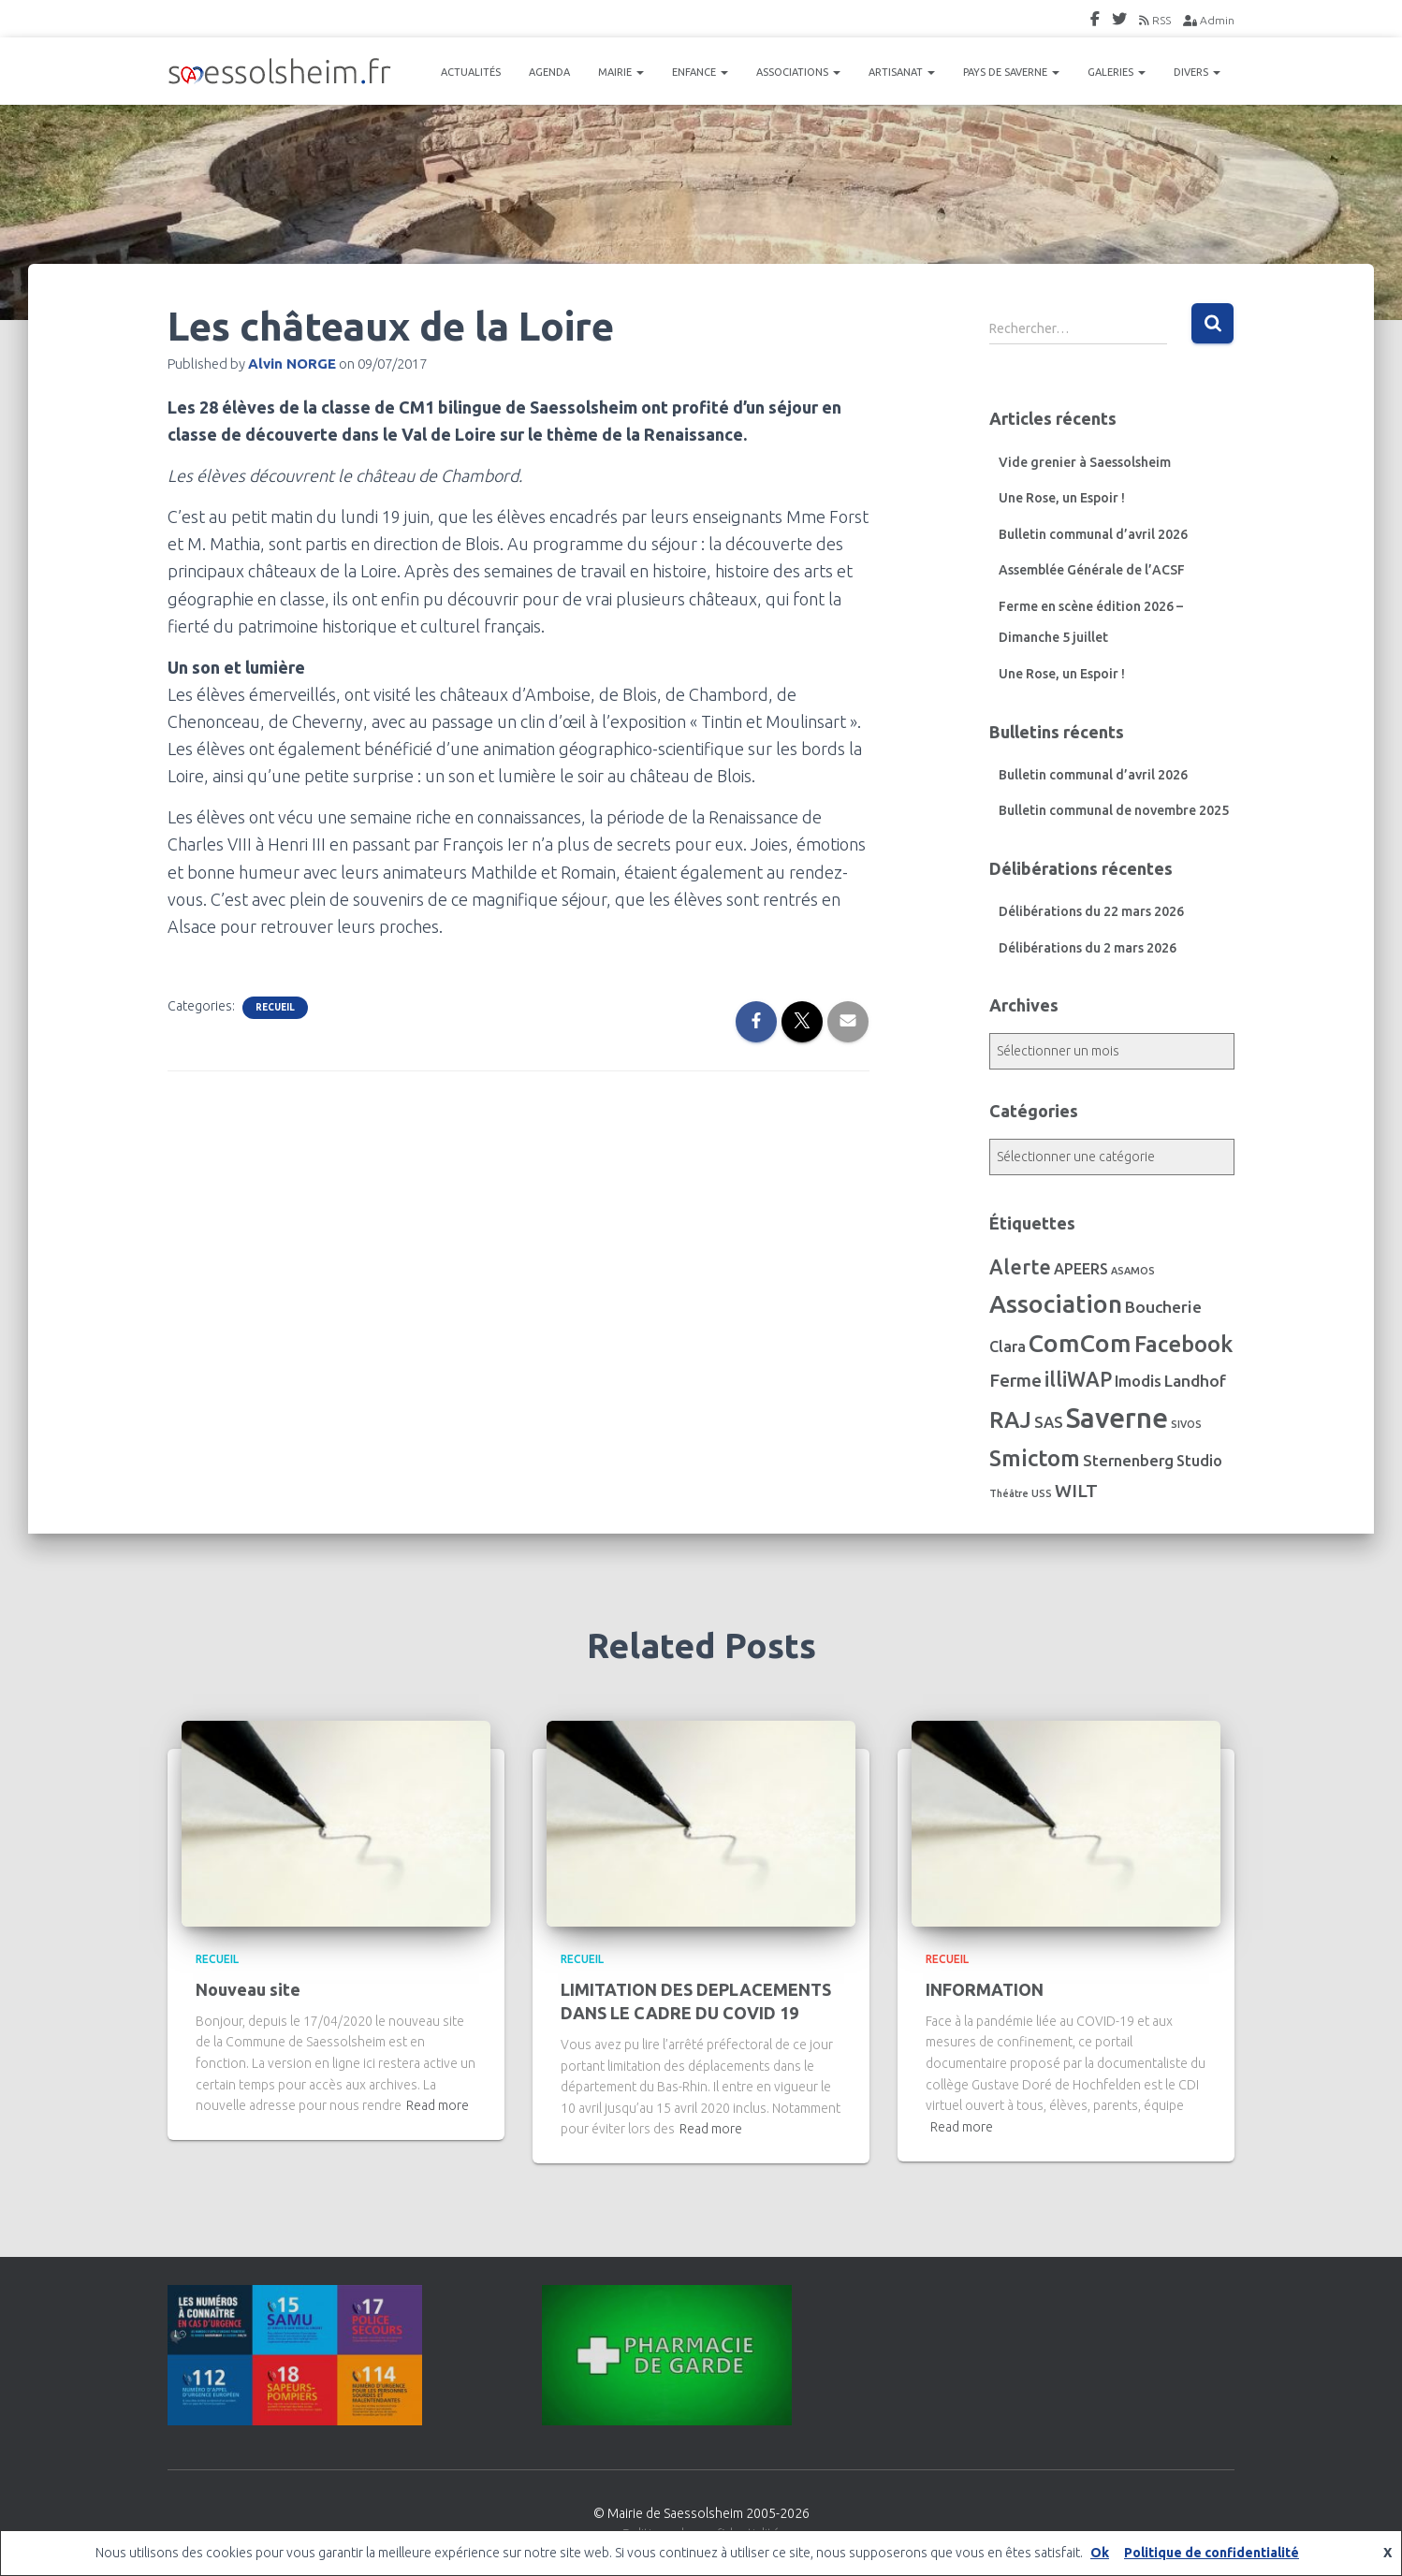  What do you see at coordinates (1055, 1303) in the screenshot?
I see `Association [Association (106 éléments)]` at bounding box center [1055, 1303].